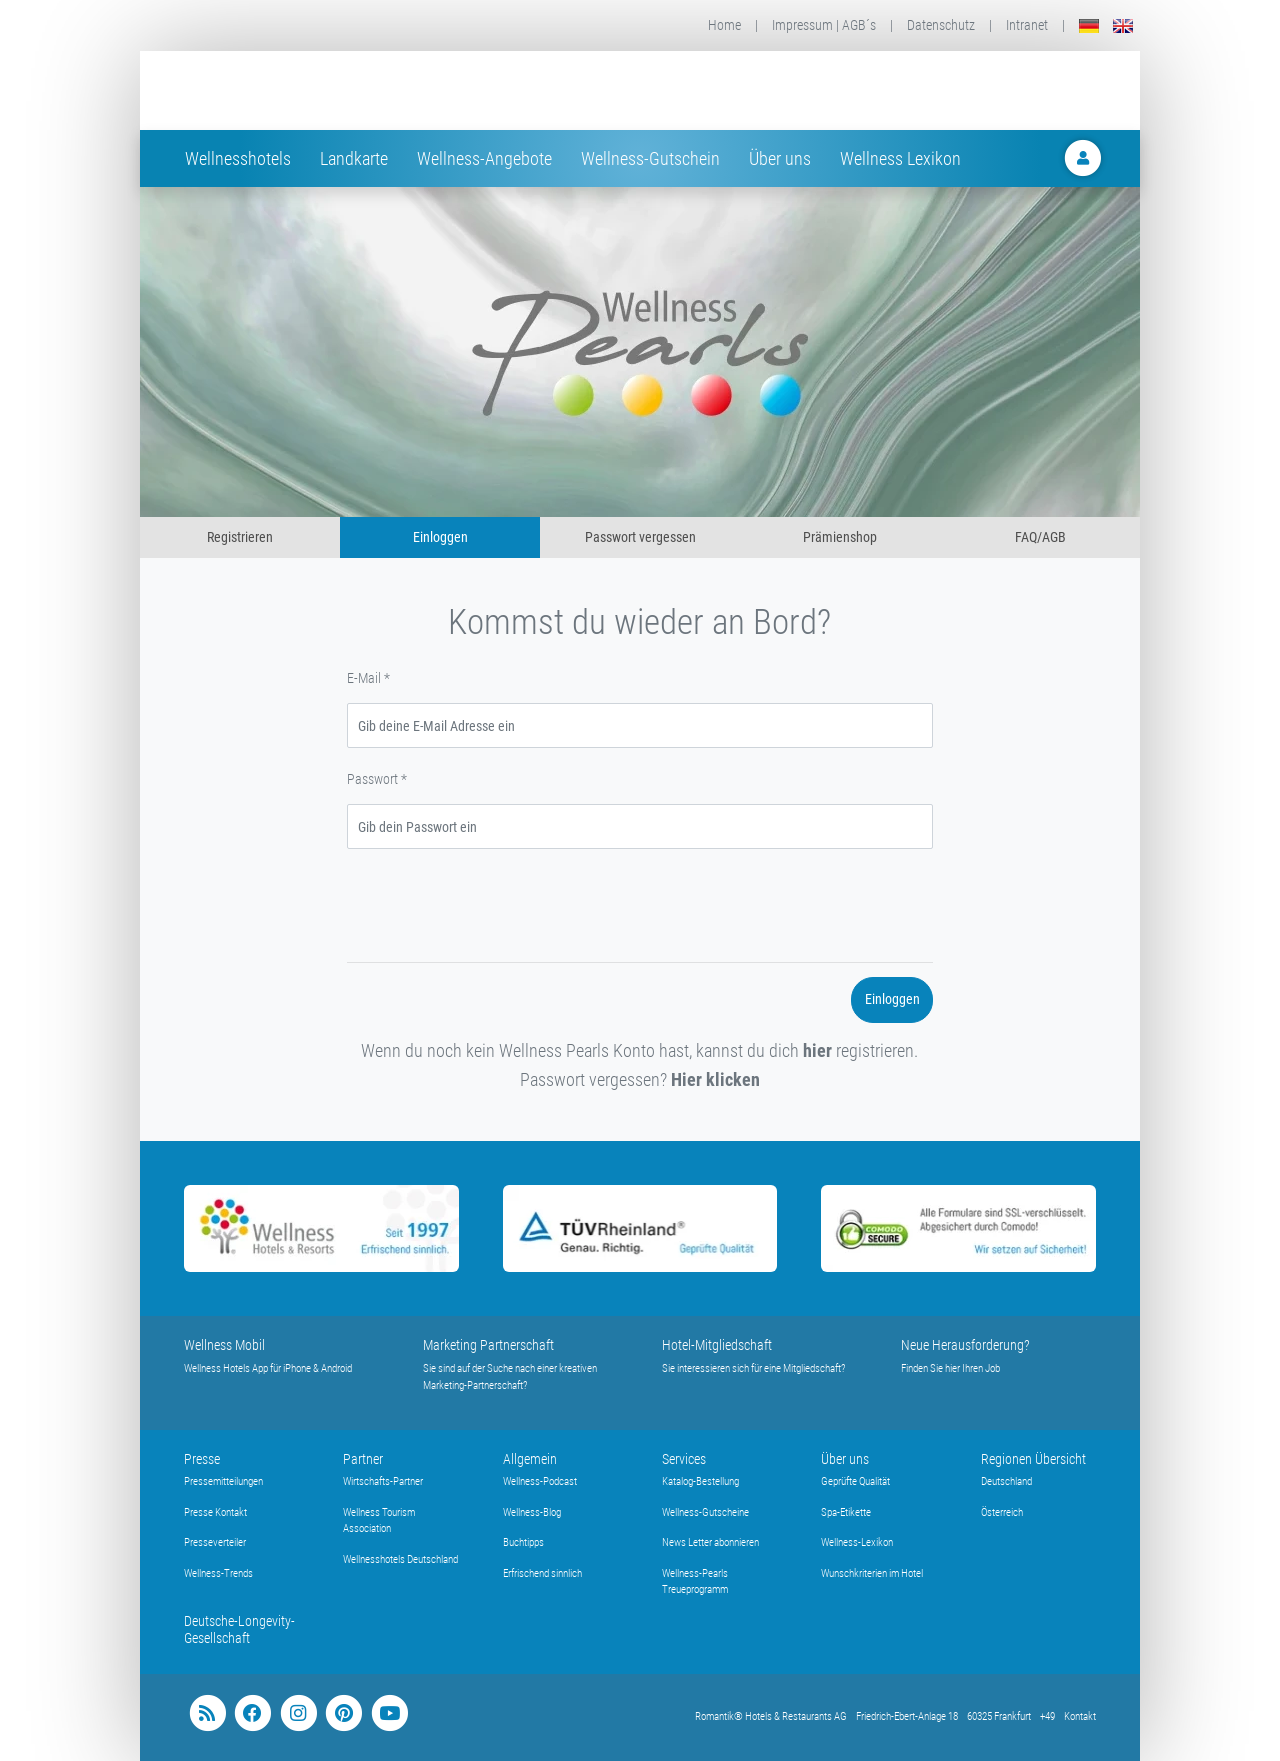  I want to click on Einloggen, so click(440, 537).